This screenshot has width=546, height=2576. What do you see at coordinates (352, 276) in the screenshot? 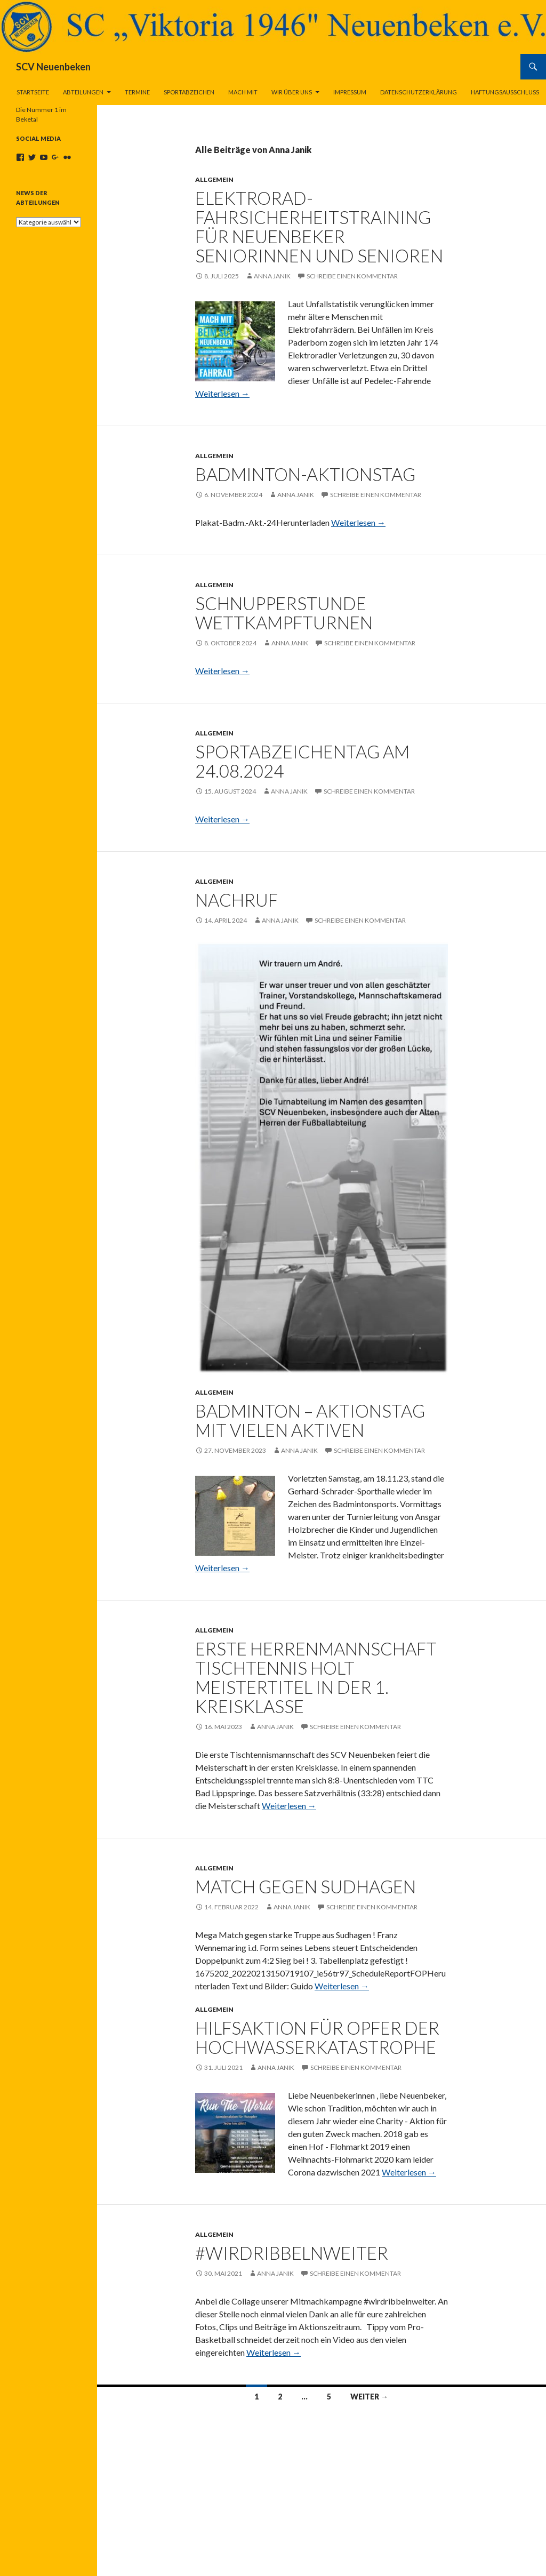
I see `Schreibe einen Kommentar` at bounding box center [352, 276].